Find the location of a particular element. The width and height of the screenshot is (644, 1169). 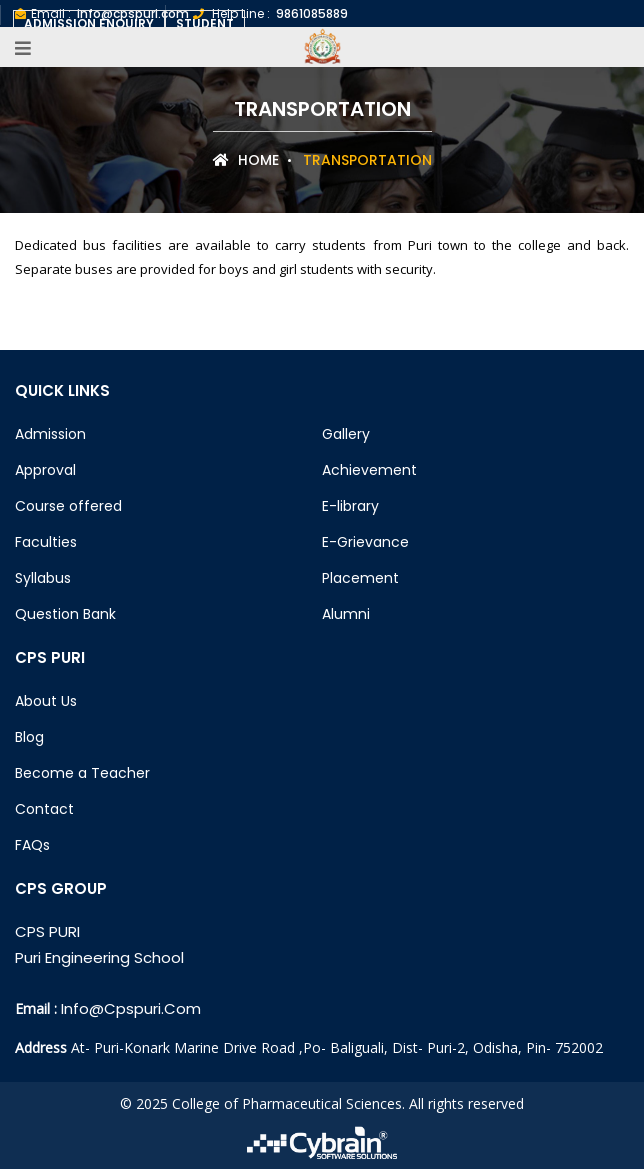

info@cpspuri.com is located at coordinates (131, 1008).